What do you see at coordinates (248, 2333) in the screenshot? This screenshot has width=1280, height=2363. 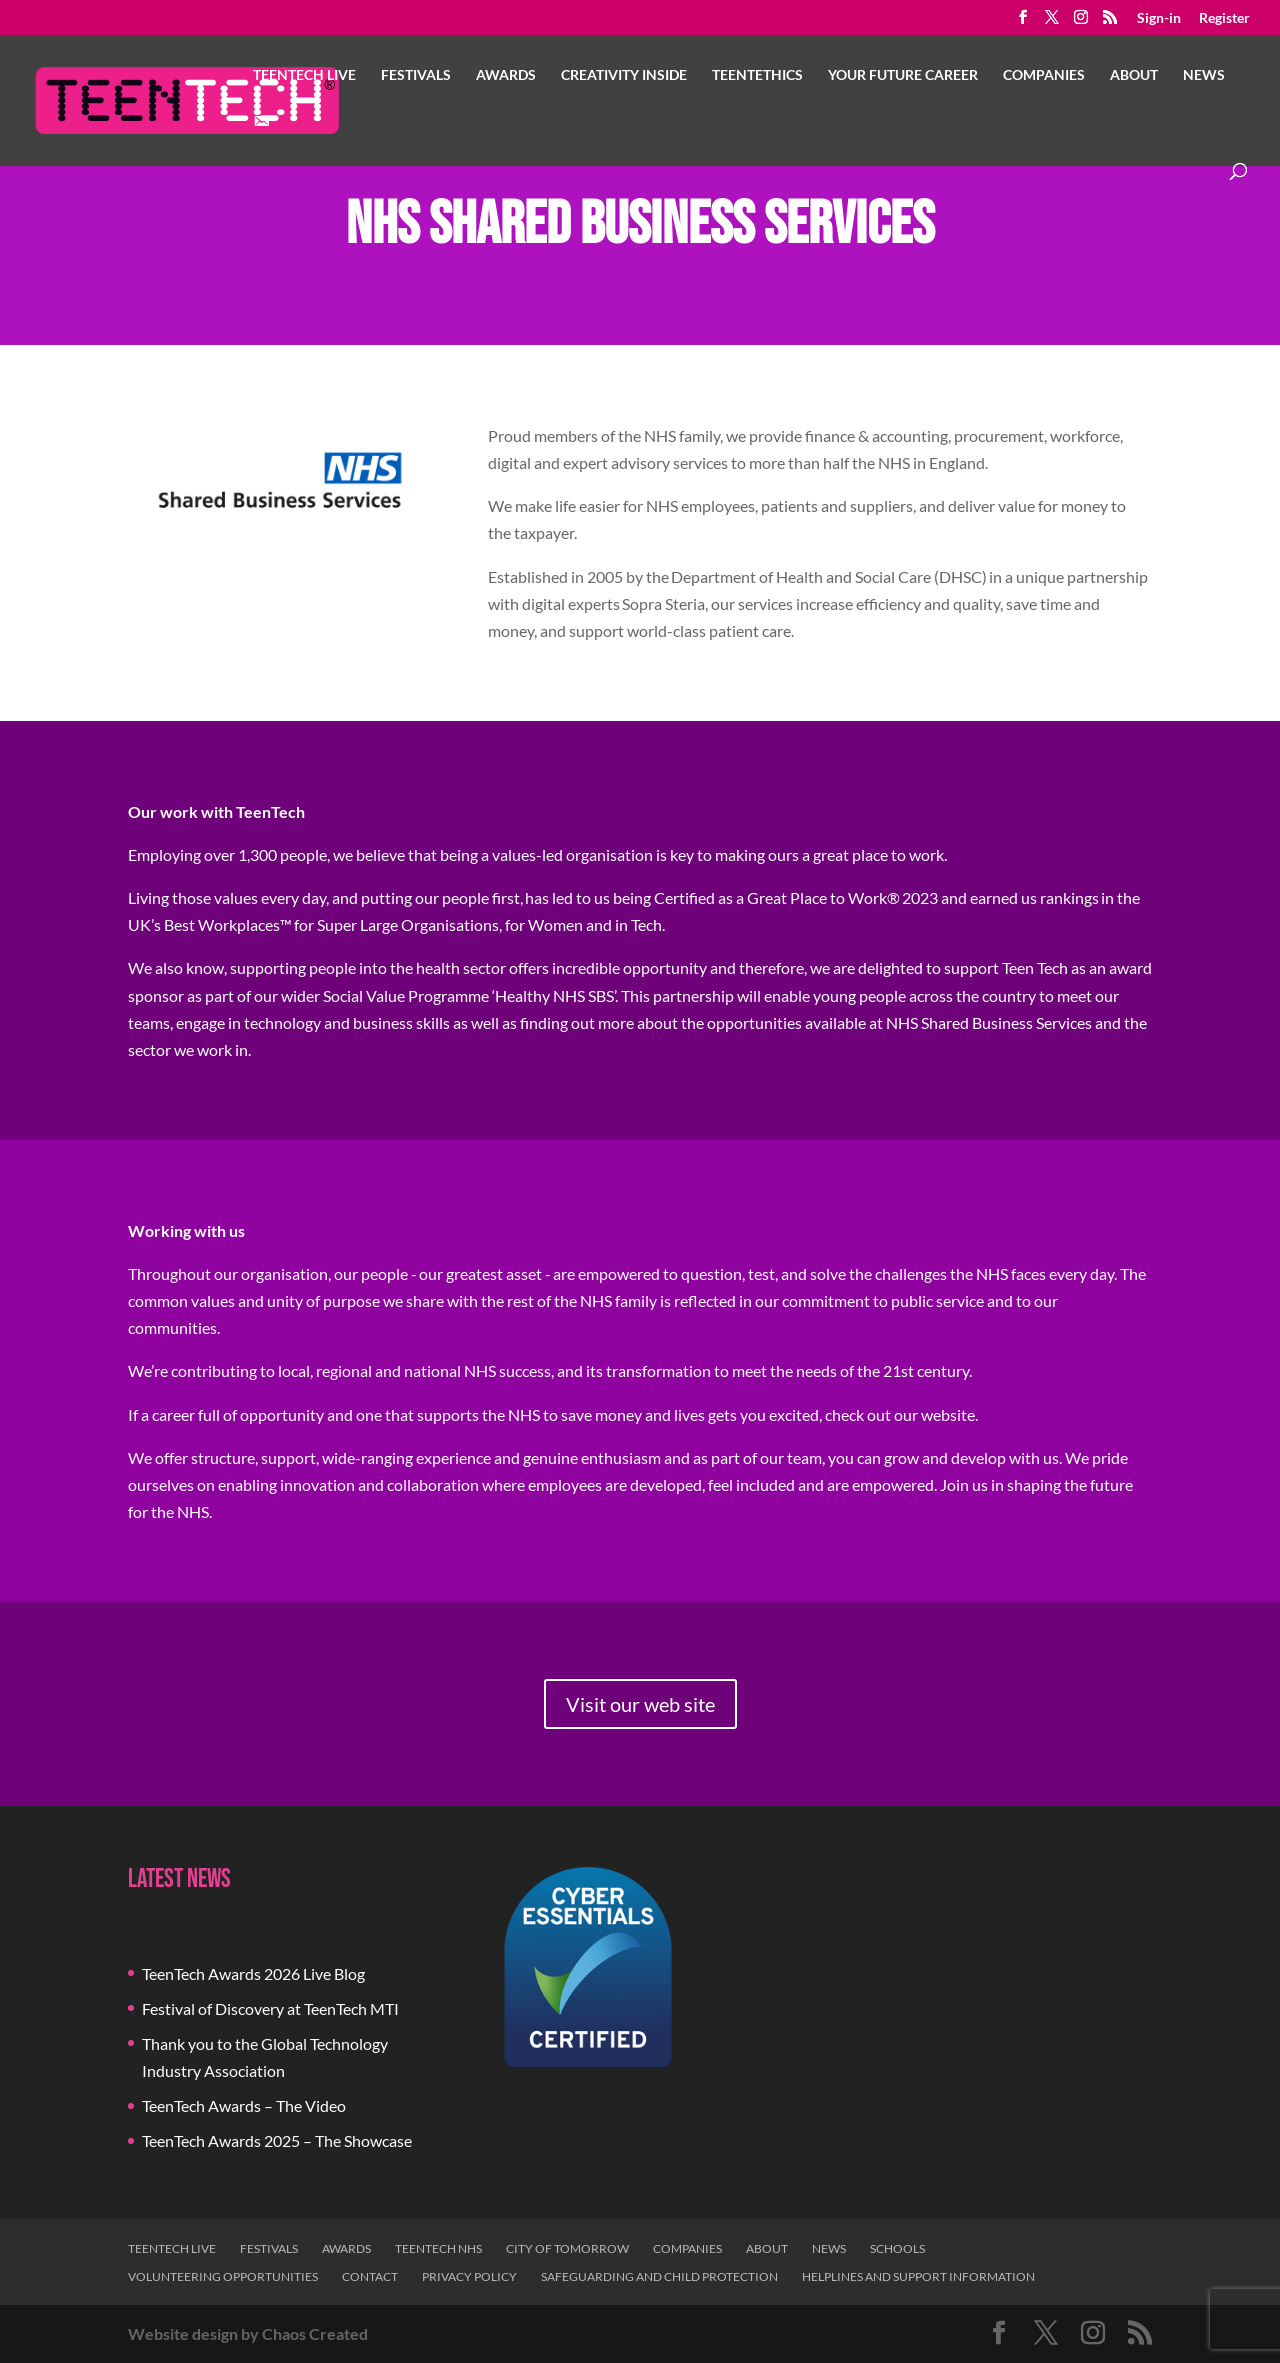 I see `Website design by Chaos Created` at bounding box center [248, 2333].